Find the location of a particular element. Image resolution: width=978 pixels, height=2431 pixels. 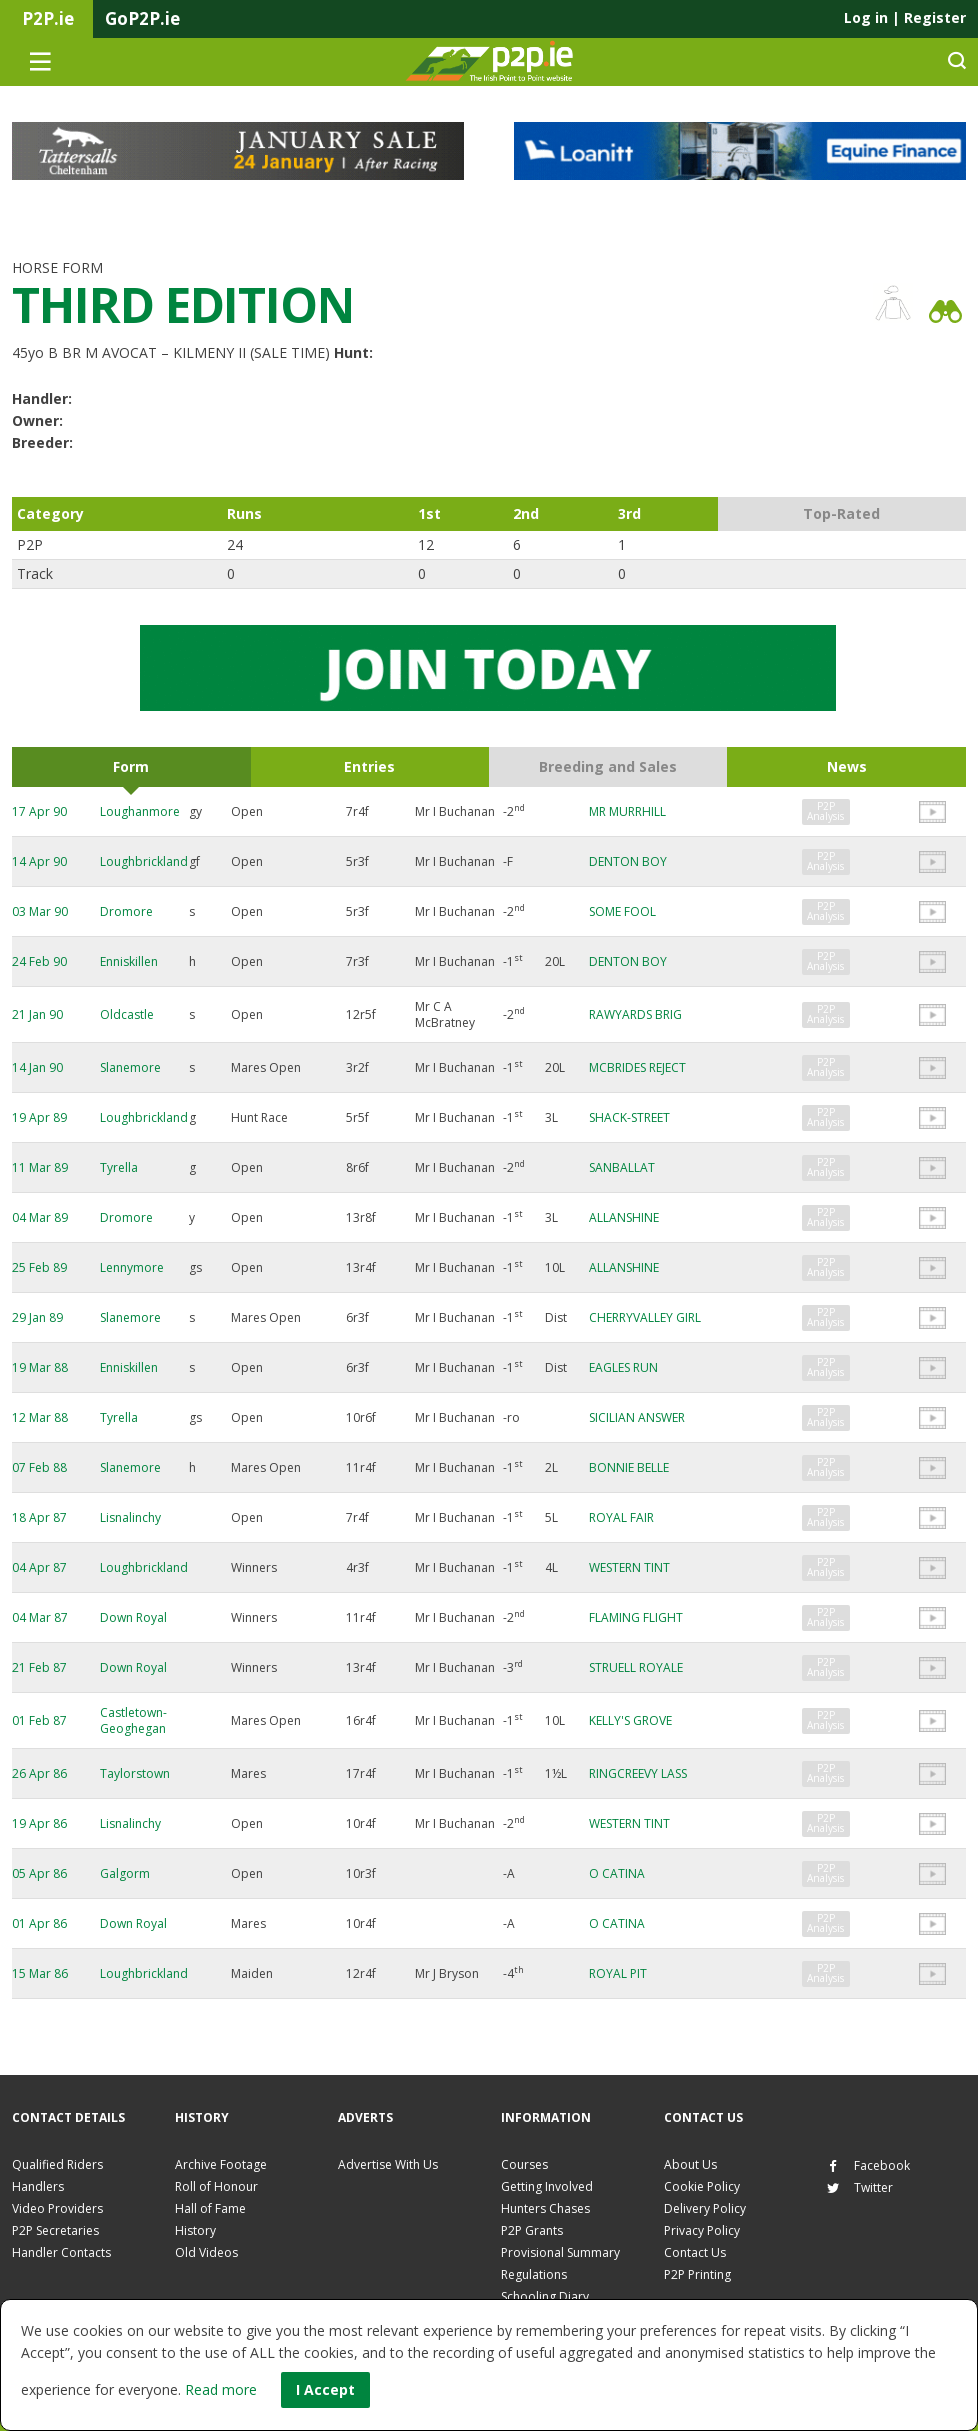

Entries is located at coordinates (369, 766).